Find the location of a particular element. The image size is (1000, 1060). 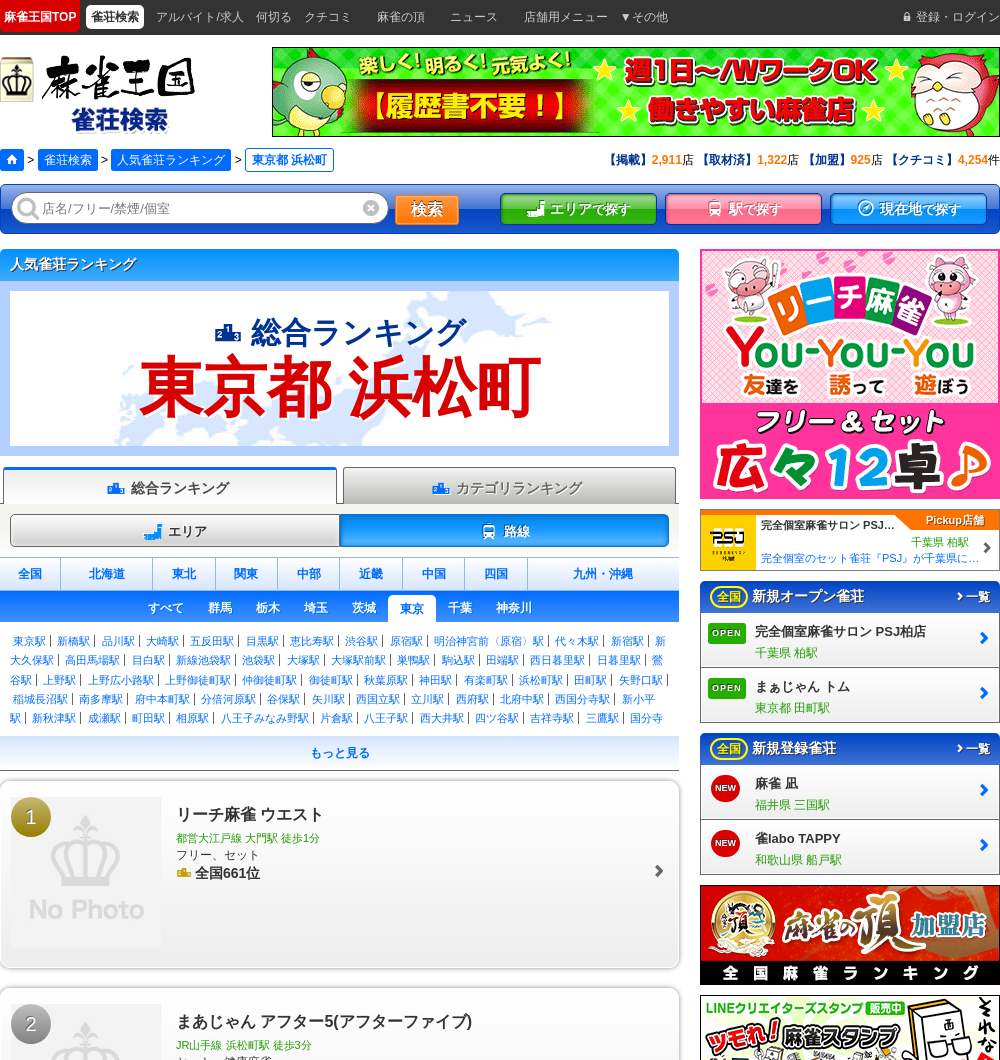

恵比寿駅 is located at coordinates (312, 641).